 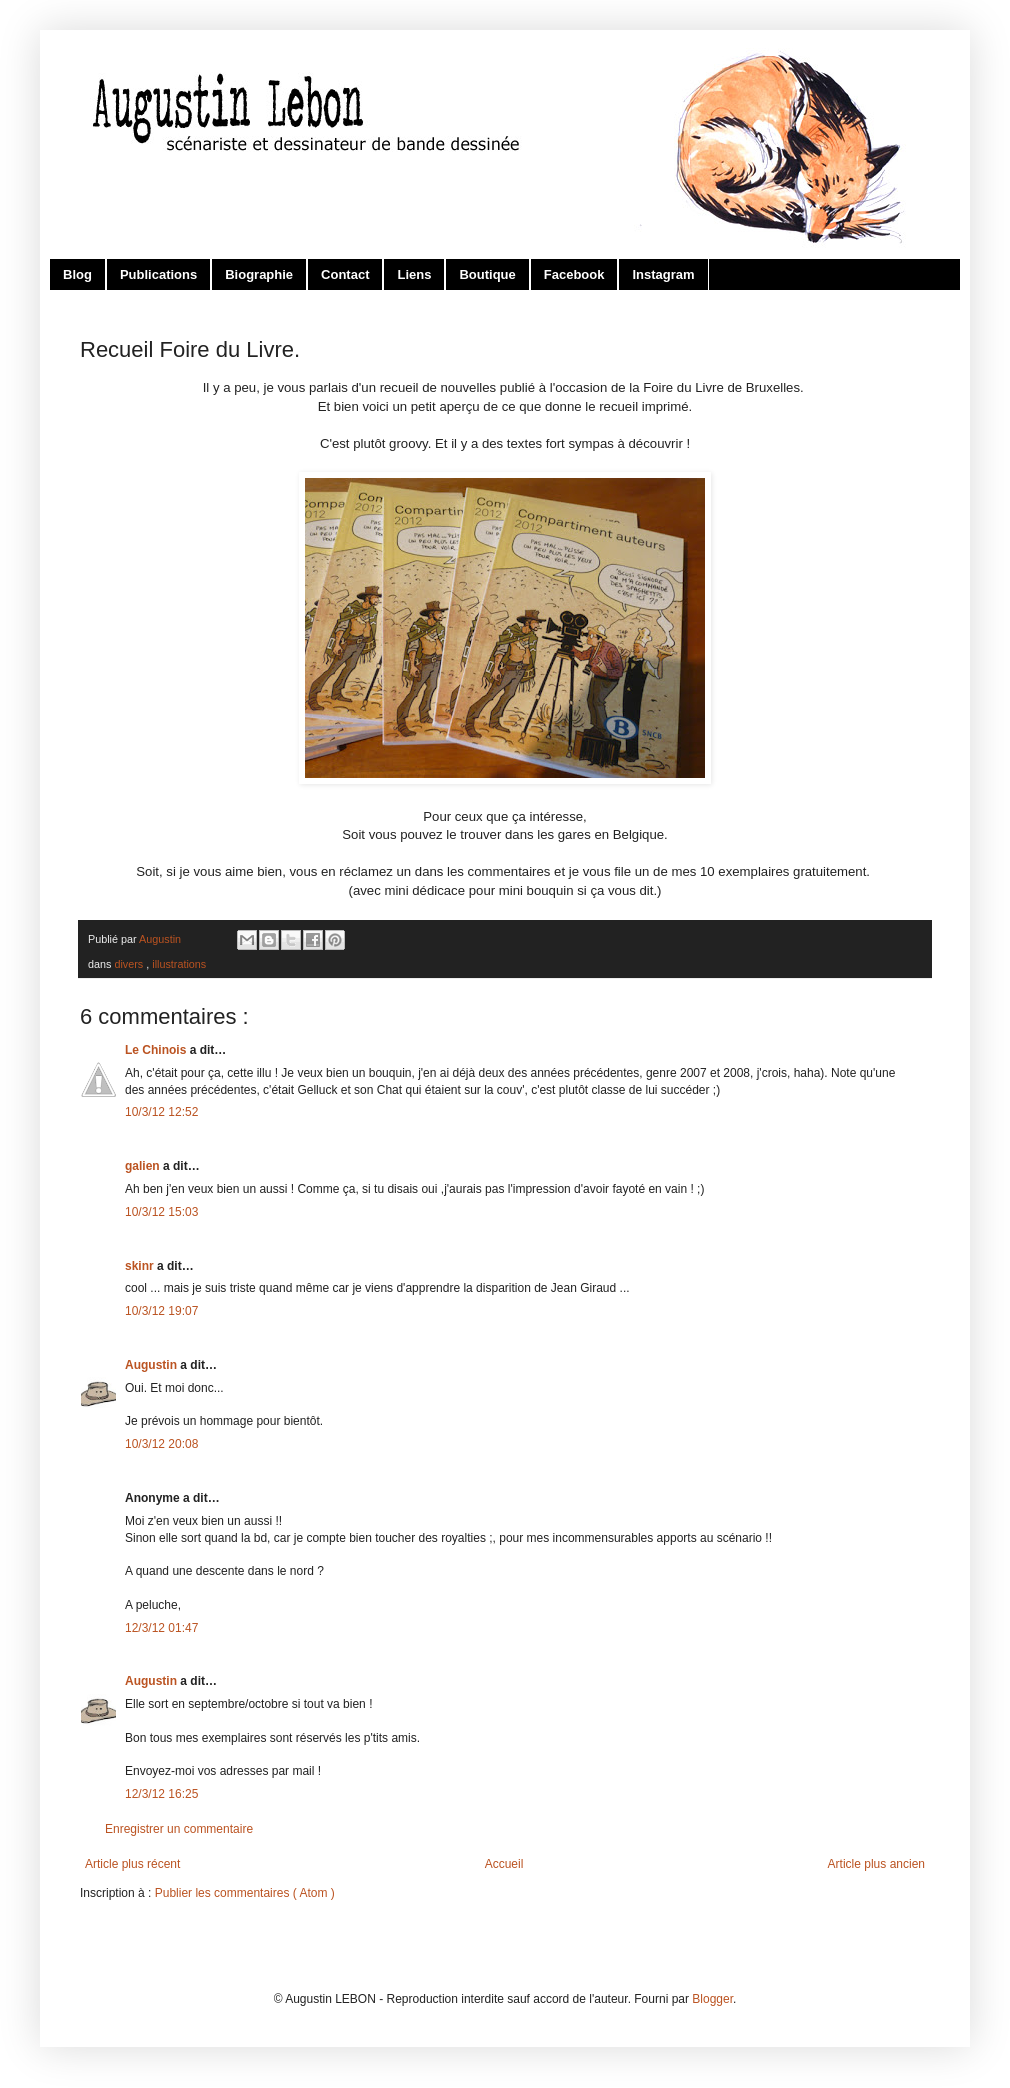 I want to click on Publier les commentaires ( Atom ), so click(x=245, y=1893).